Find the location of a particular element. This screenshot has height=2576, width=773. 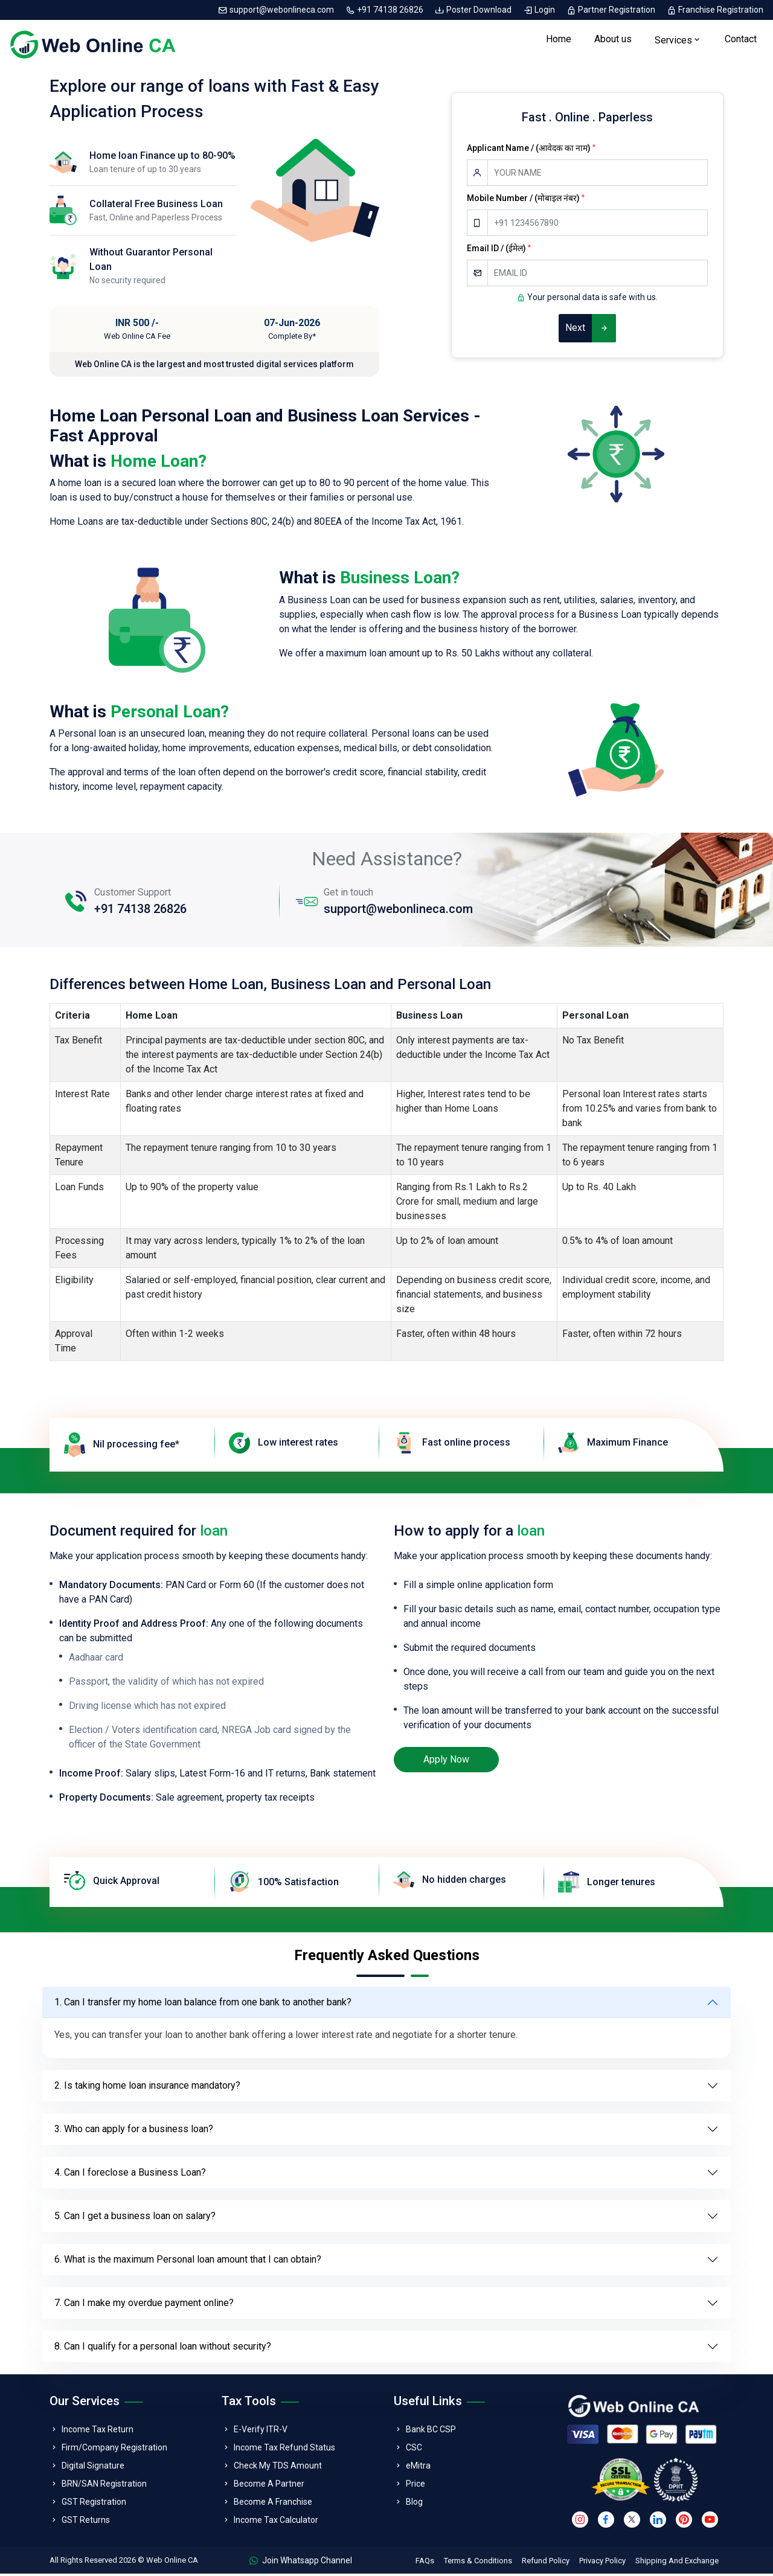

7. Can I make my overdue payment online? is located at coordinates (144, 2305).